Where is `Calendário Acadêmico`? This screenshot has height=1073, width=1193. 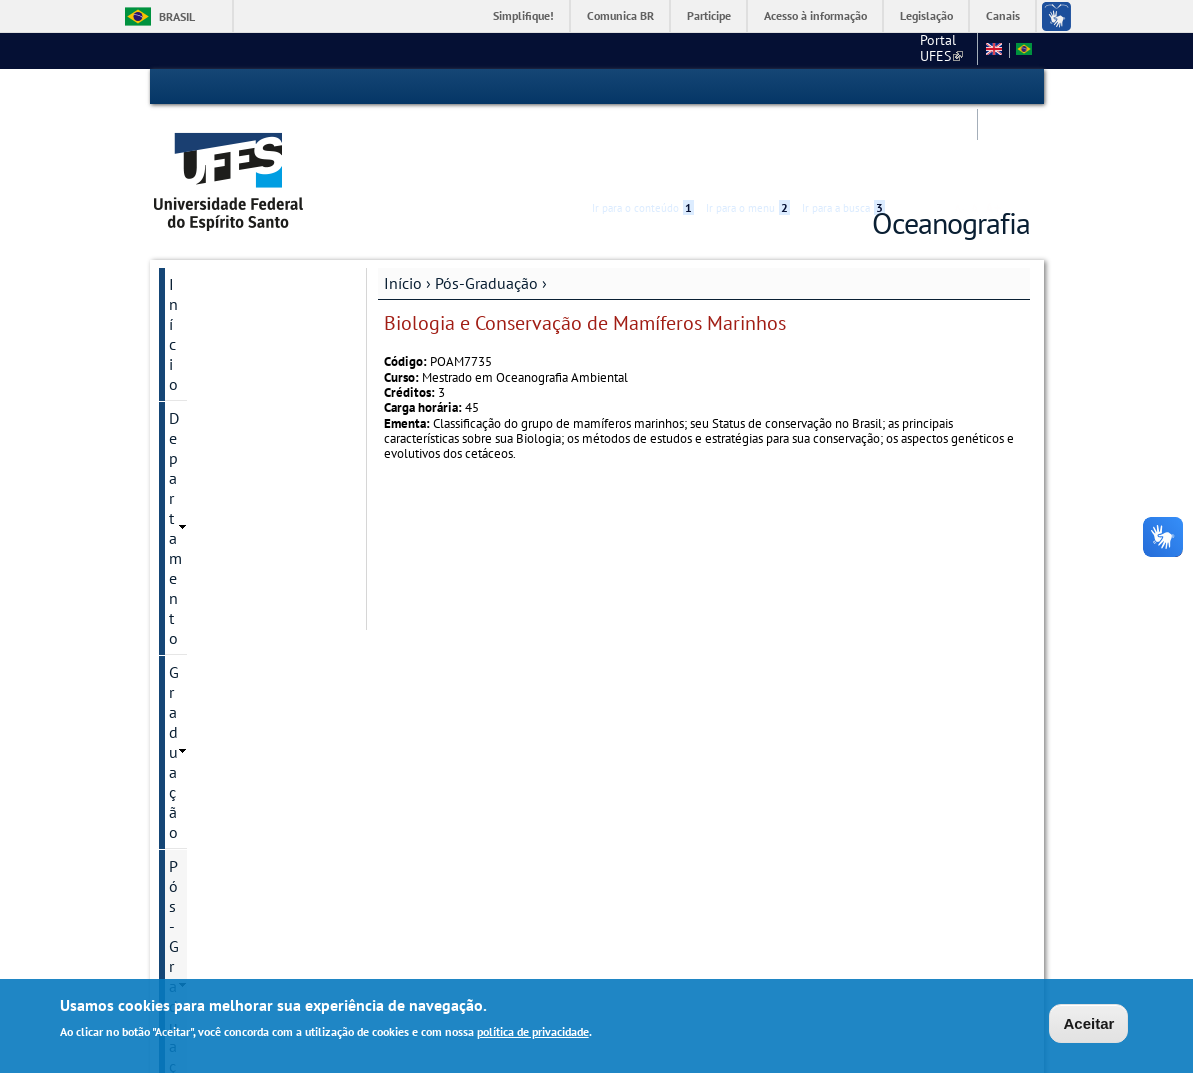
Calendário Acadêmico is located at coordinates (244, 805).